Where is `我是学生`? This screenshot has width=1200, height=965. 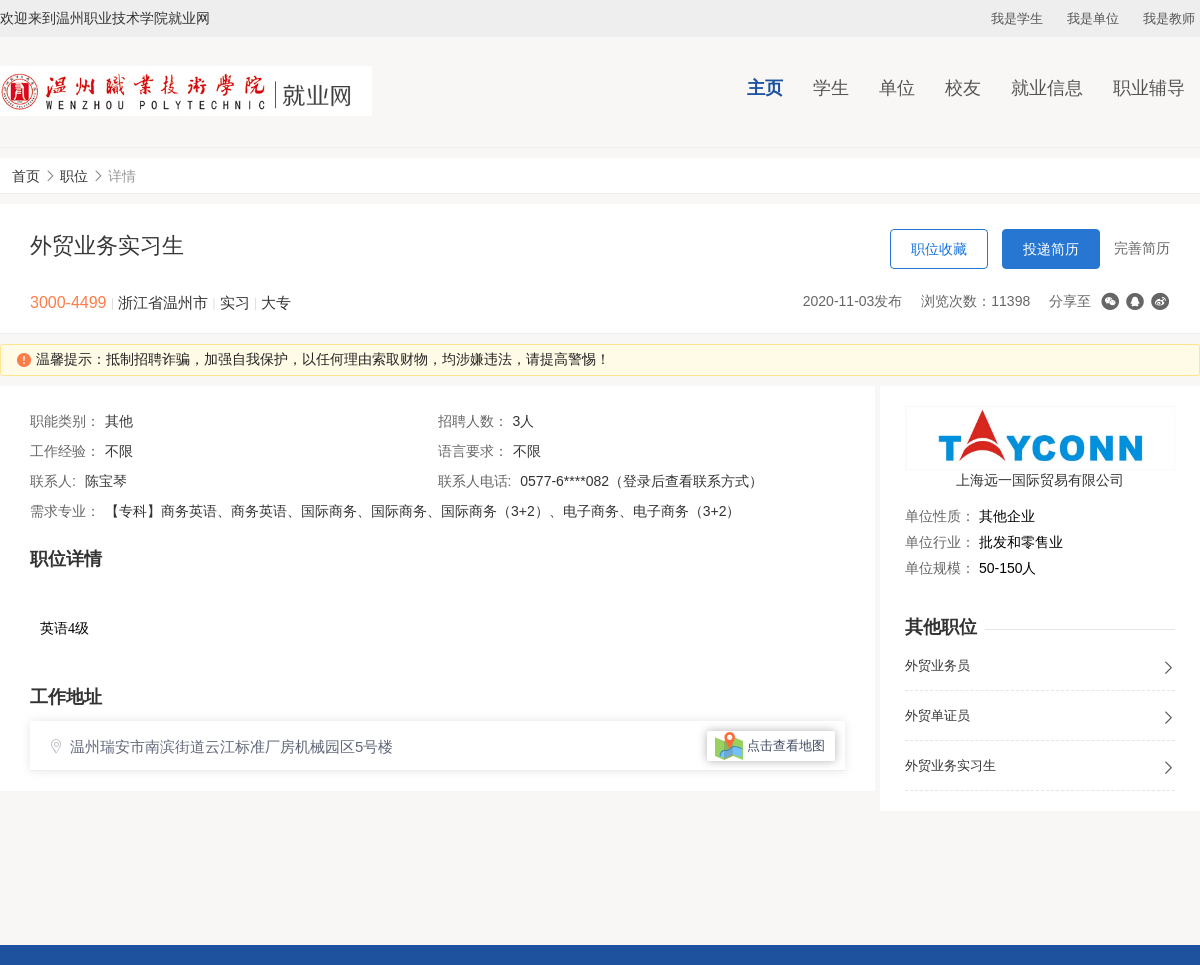
我是学生 is located at coordinates (1017, 18).